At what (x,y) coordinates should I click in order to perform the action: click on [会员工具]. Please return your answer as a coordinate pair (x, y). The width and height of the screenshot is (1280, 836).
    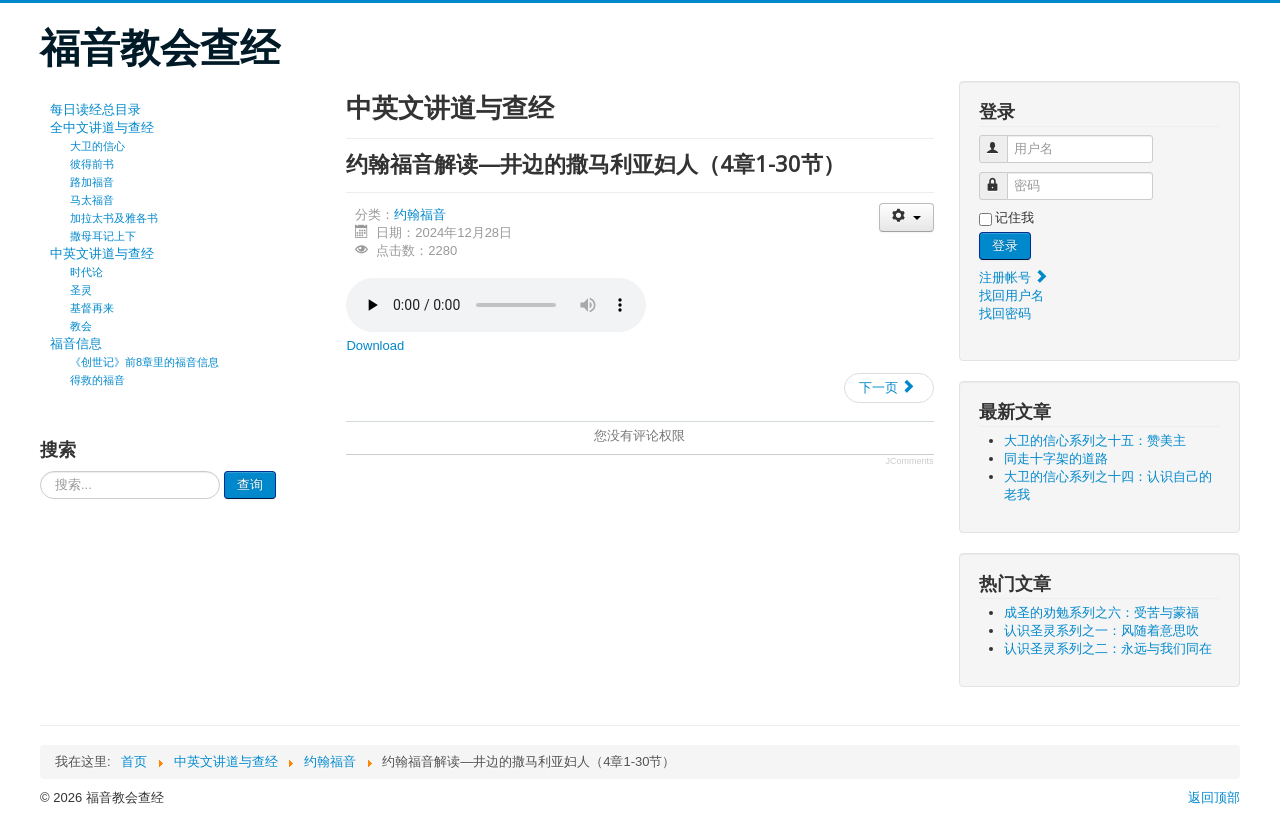
    Looking at the image, I should click on (906, 217).